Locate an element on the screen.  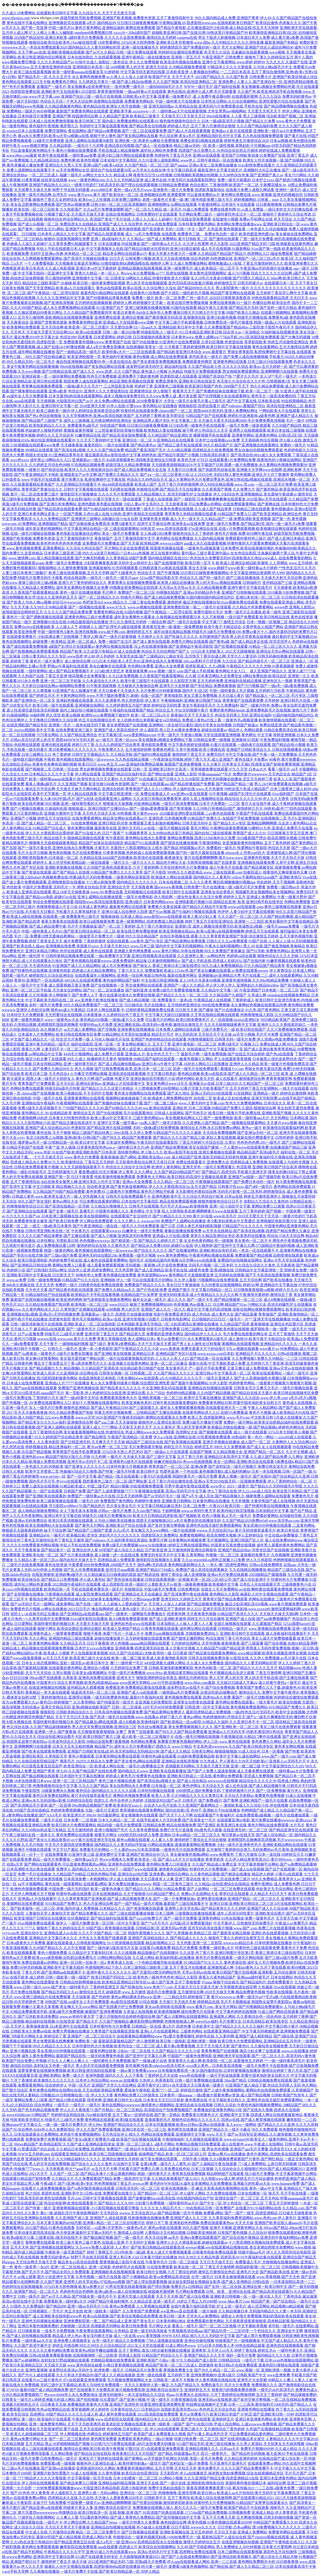
国产99在线播放,91亚洲色片在线免费观看,久草社区视频,色资源在线 is located at coordinates (187, 342).